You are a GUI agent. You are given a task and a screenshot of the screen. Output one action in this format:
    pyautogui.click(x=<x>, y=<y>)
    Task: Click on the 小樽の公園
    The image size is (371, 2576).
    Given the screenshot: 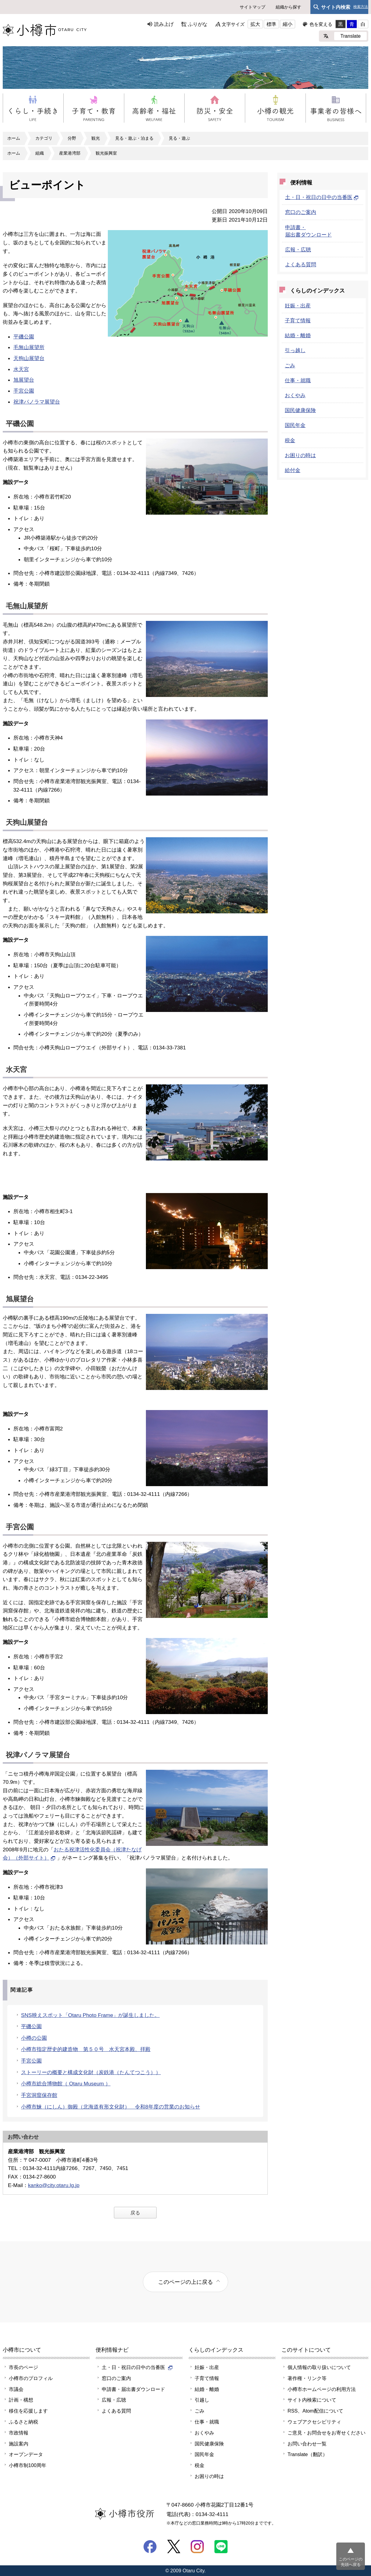 What is the action you would take?
    pyautogui.click(x=34, y=2038)
    